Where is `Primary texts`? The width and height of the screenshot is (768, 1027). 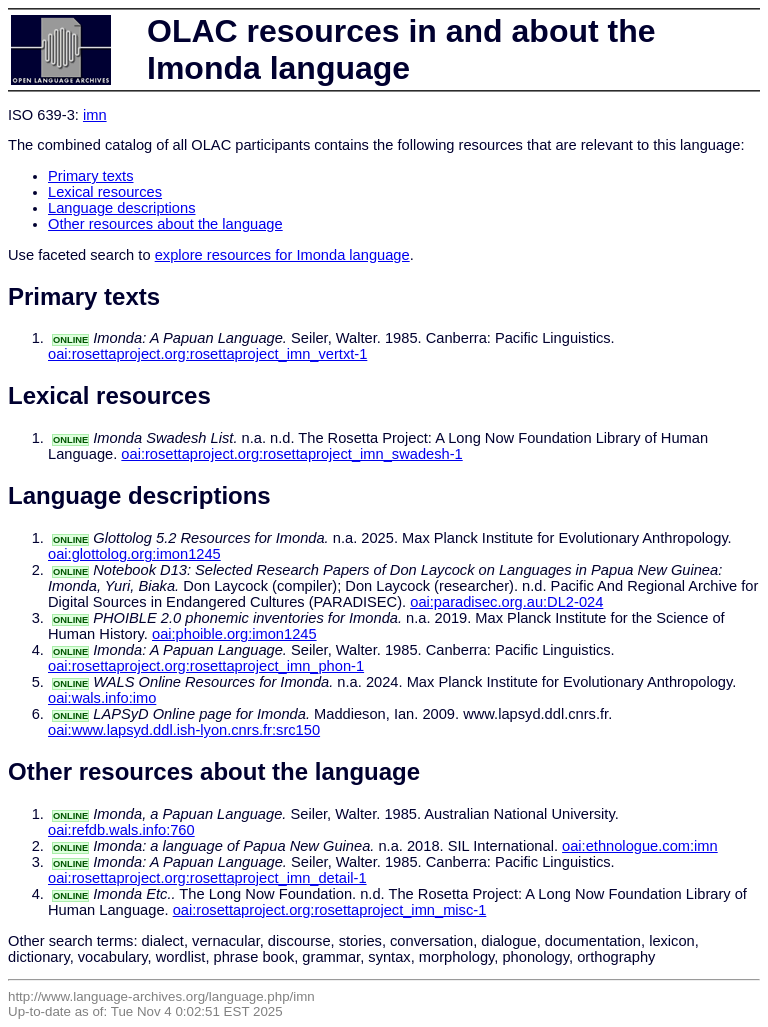
Primary texts is located at coordinates (91, 176).